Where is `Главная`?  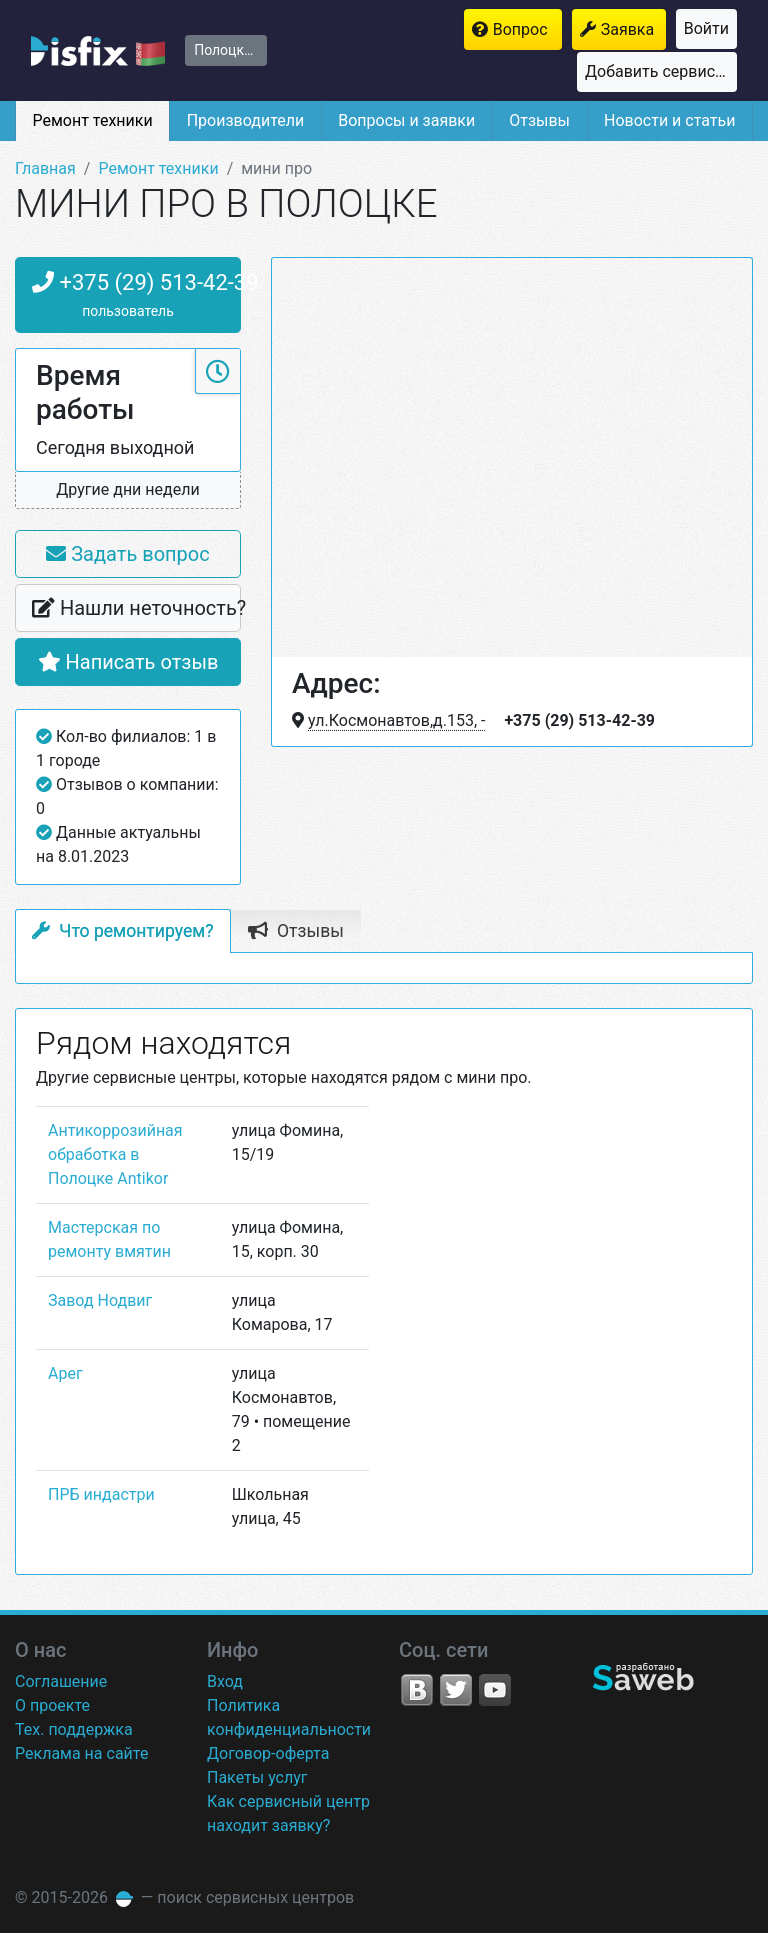 Главная is located at coordinates (45, 168).